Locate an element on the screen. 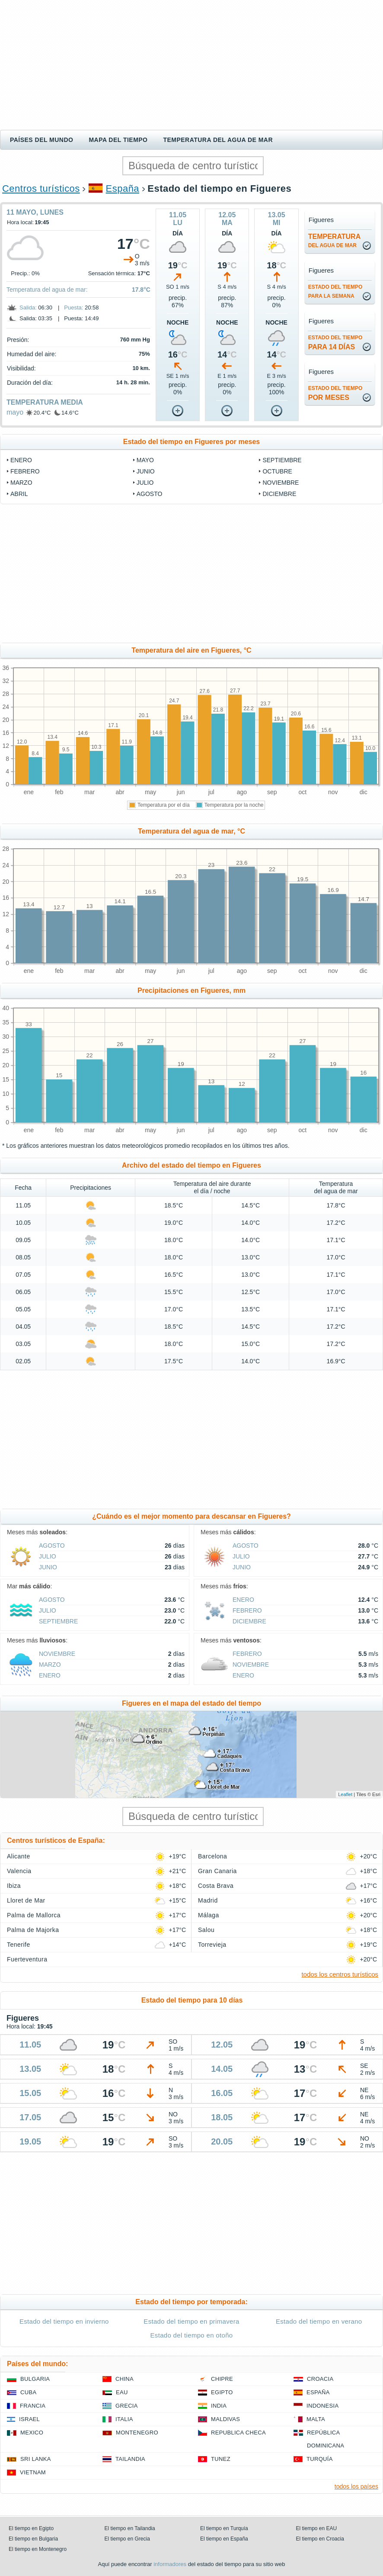 The image size is (383, 2576). EAU is located at coordinates (122, 2392).